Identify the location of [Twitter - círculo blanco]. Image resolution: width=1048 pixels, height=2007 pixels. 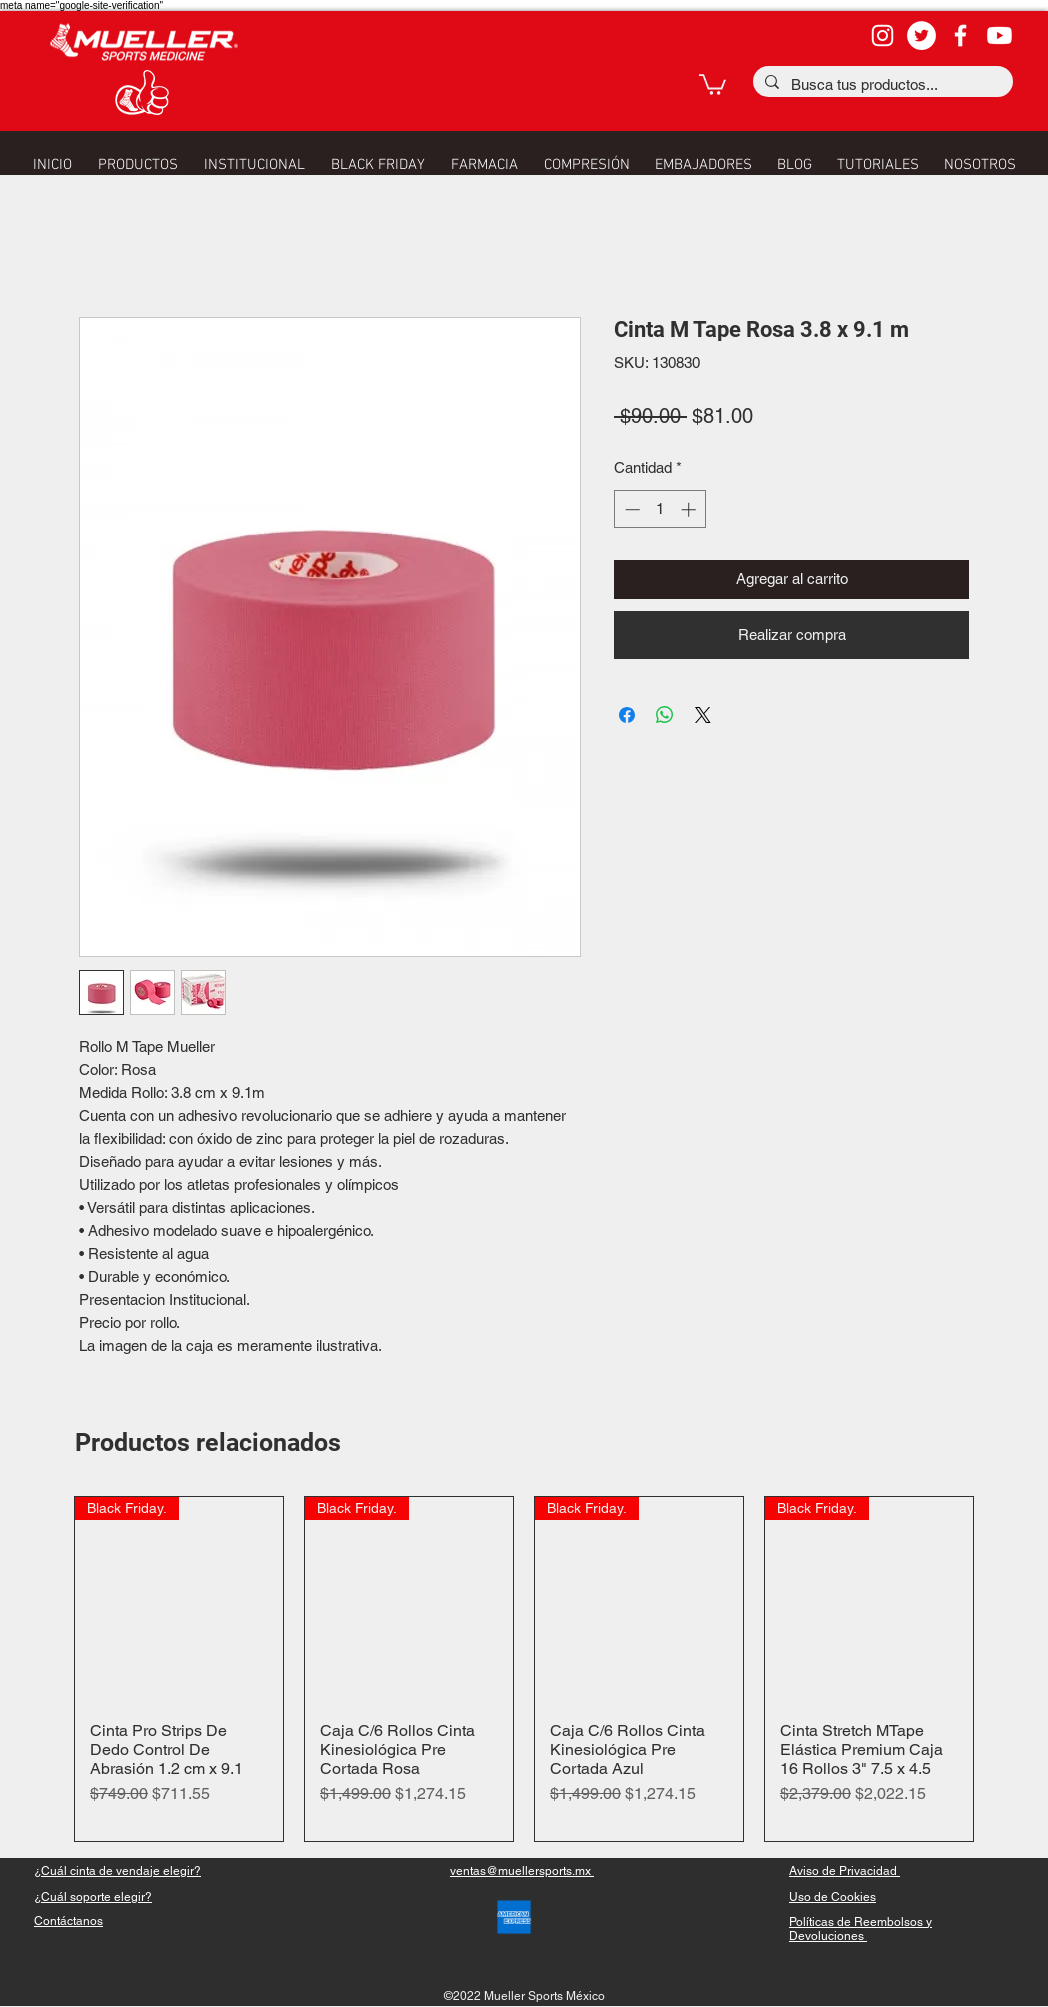
(921, 35).